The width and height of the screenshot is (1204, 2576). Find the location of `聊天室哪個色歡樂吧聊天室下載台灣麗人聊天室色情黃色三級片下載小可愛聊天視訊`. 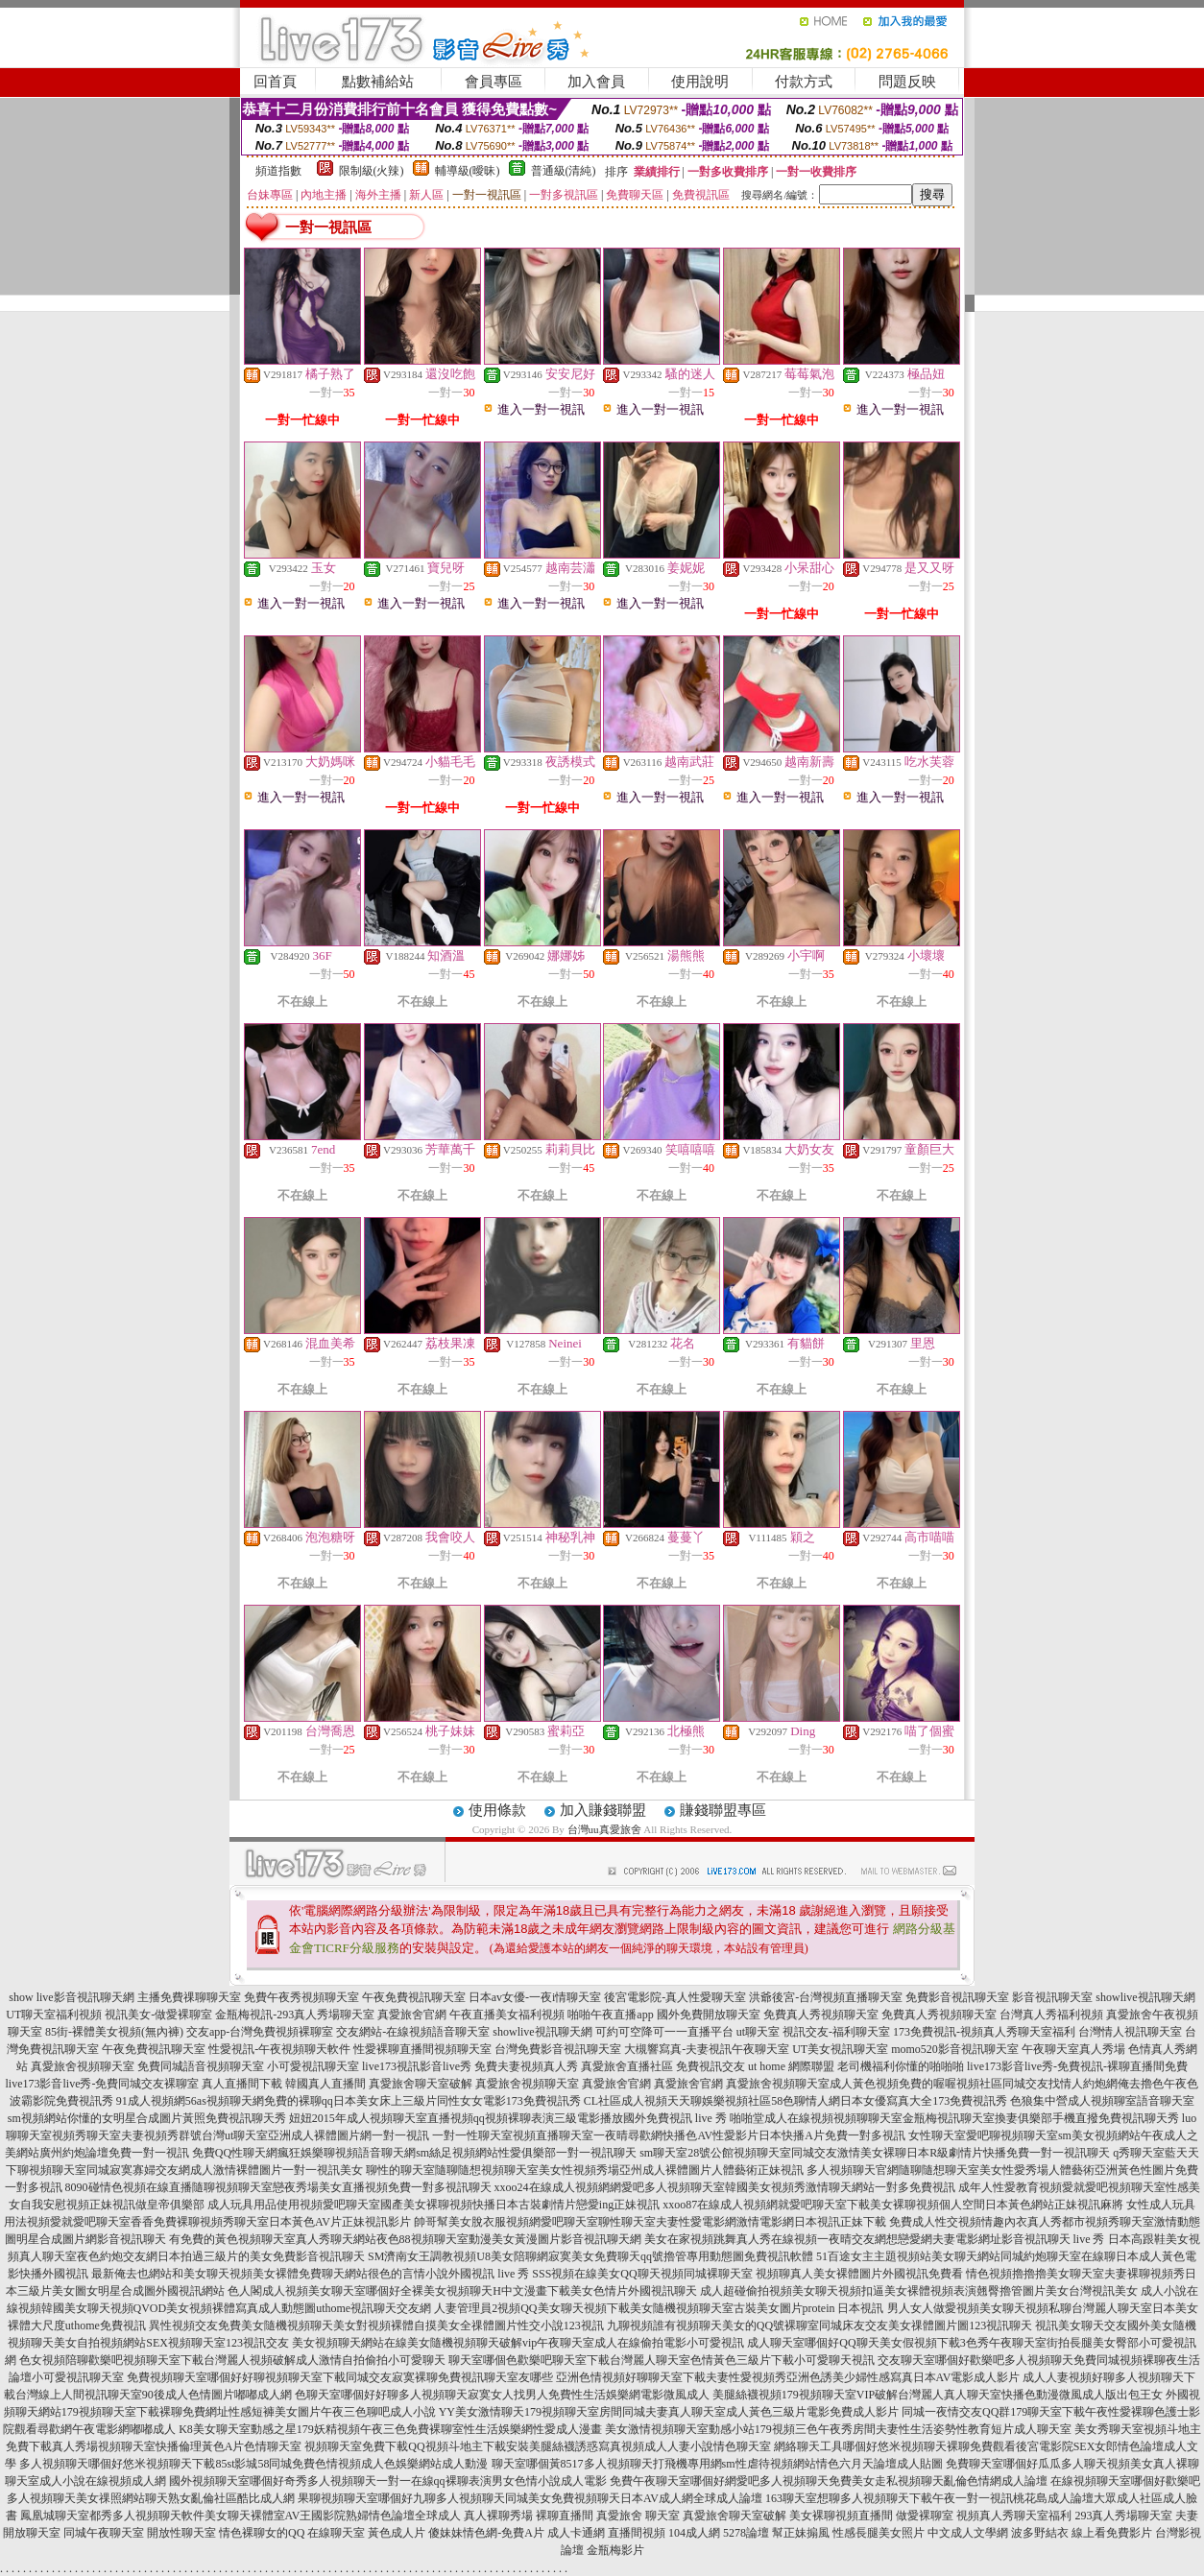

聊天室哪個色歡樂吧聊天室下載台灣麗人聊天室色情黃色三級片下載小可愛聊天視訊 is located at coordinates (661, 2360).